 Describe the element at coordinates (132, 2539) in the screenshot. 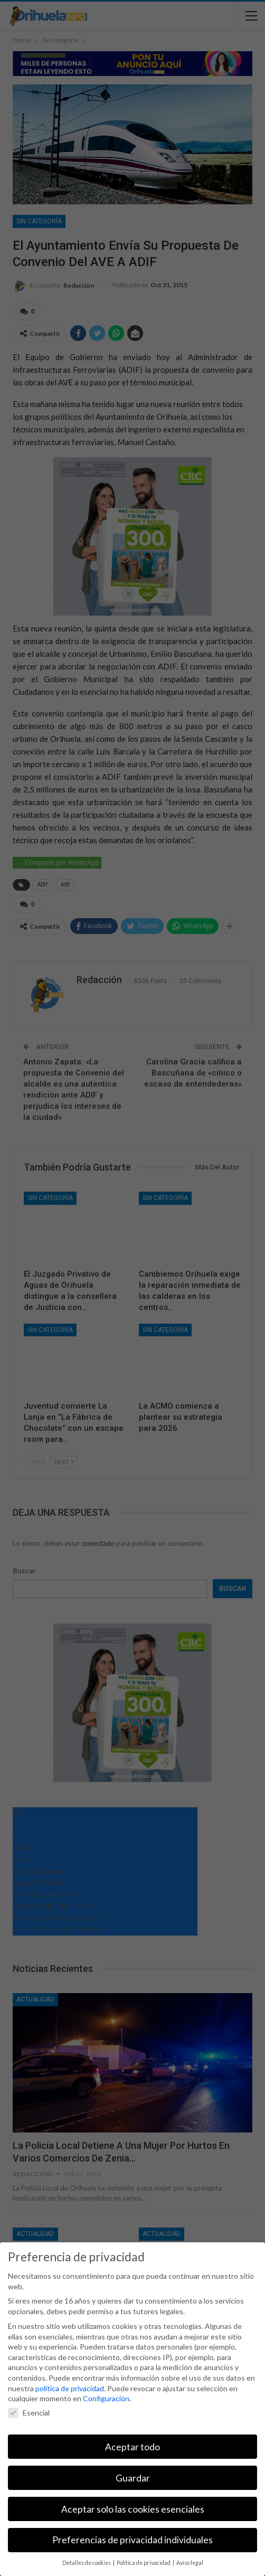

I see `Preferencias de privacidad individuales [button]` at that location.